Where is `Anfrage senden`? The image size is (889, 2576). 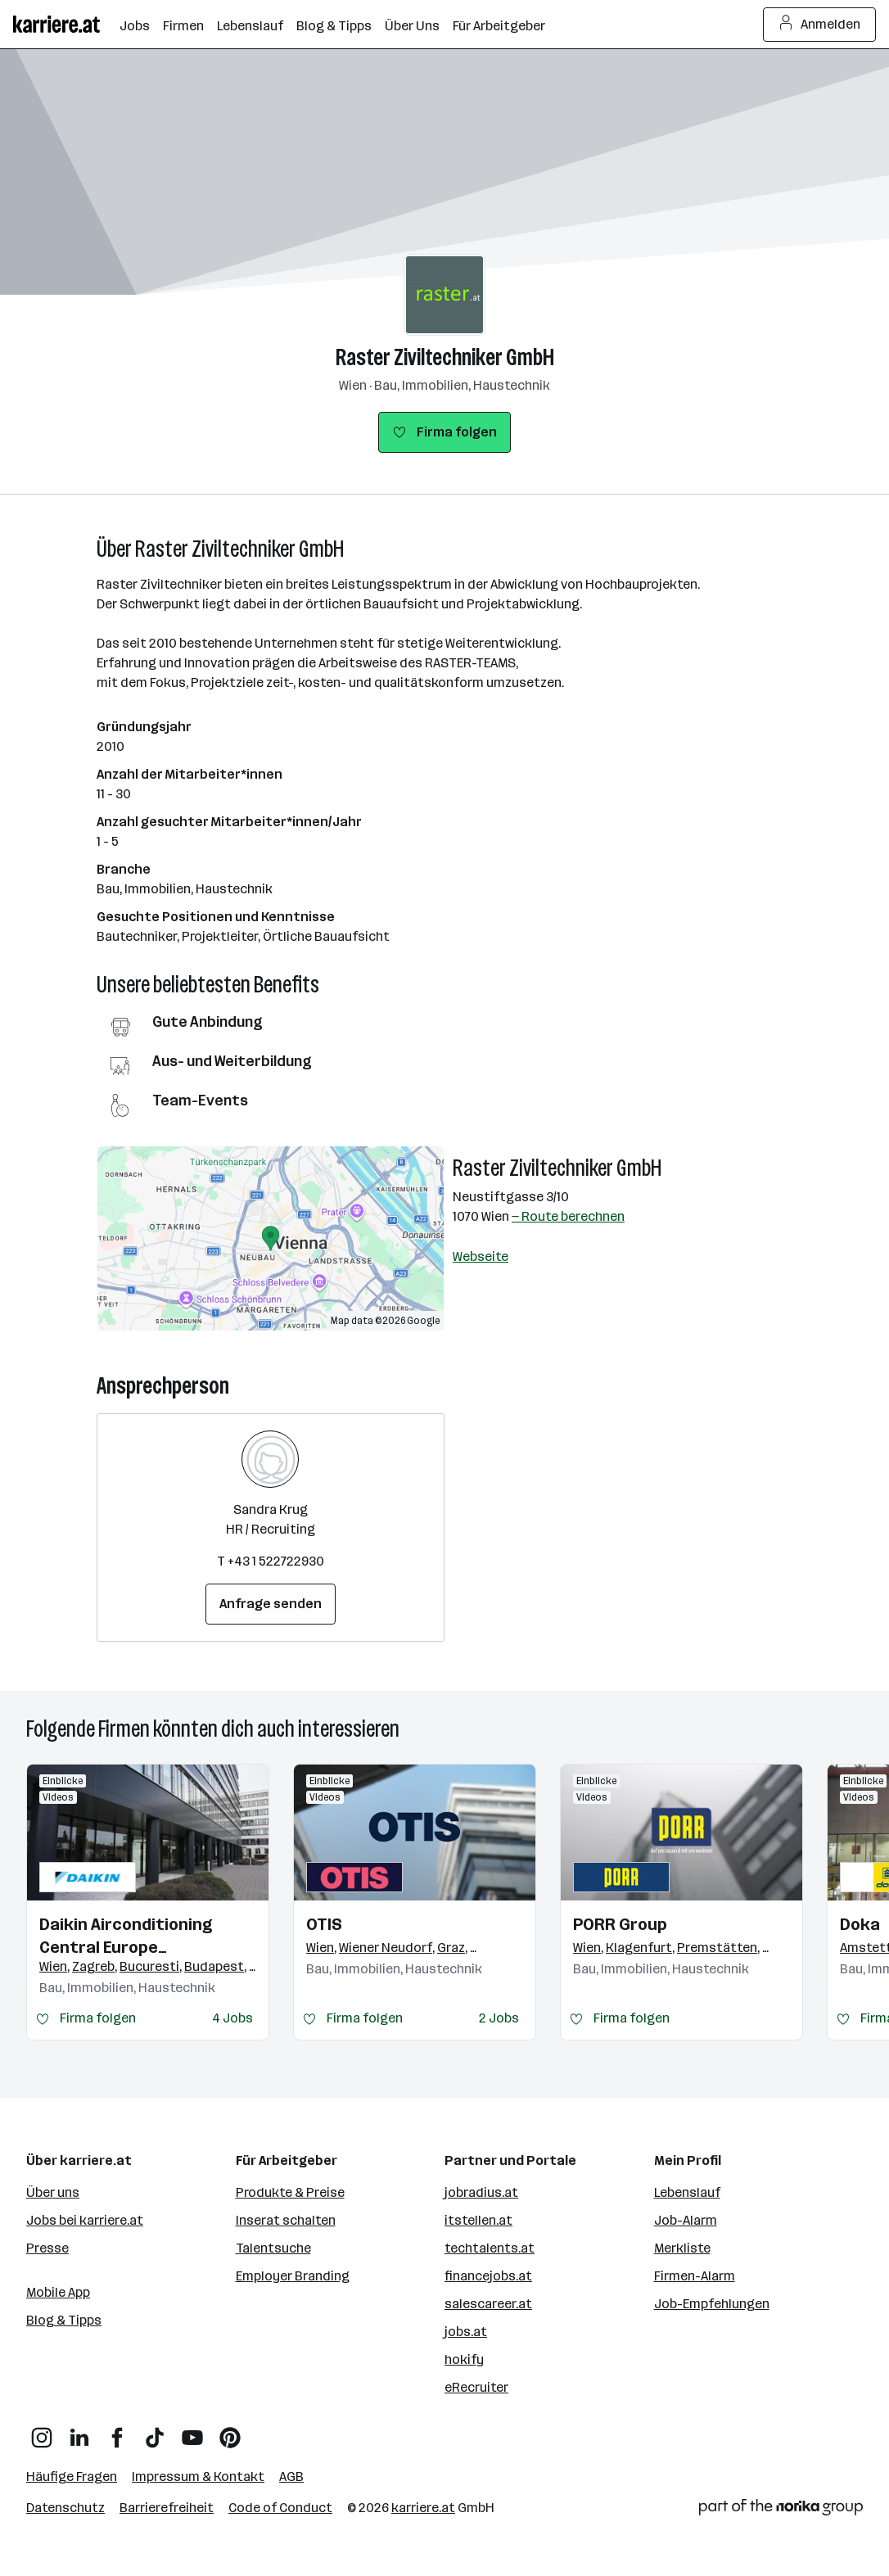 Anfrage senden is located at coordinates (270, 1603).